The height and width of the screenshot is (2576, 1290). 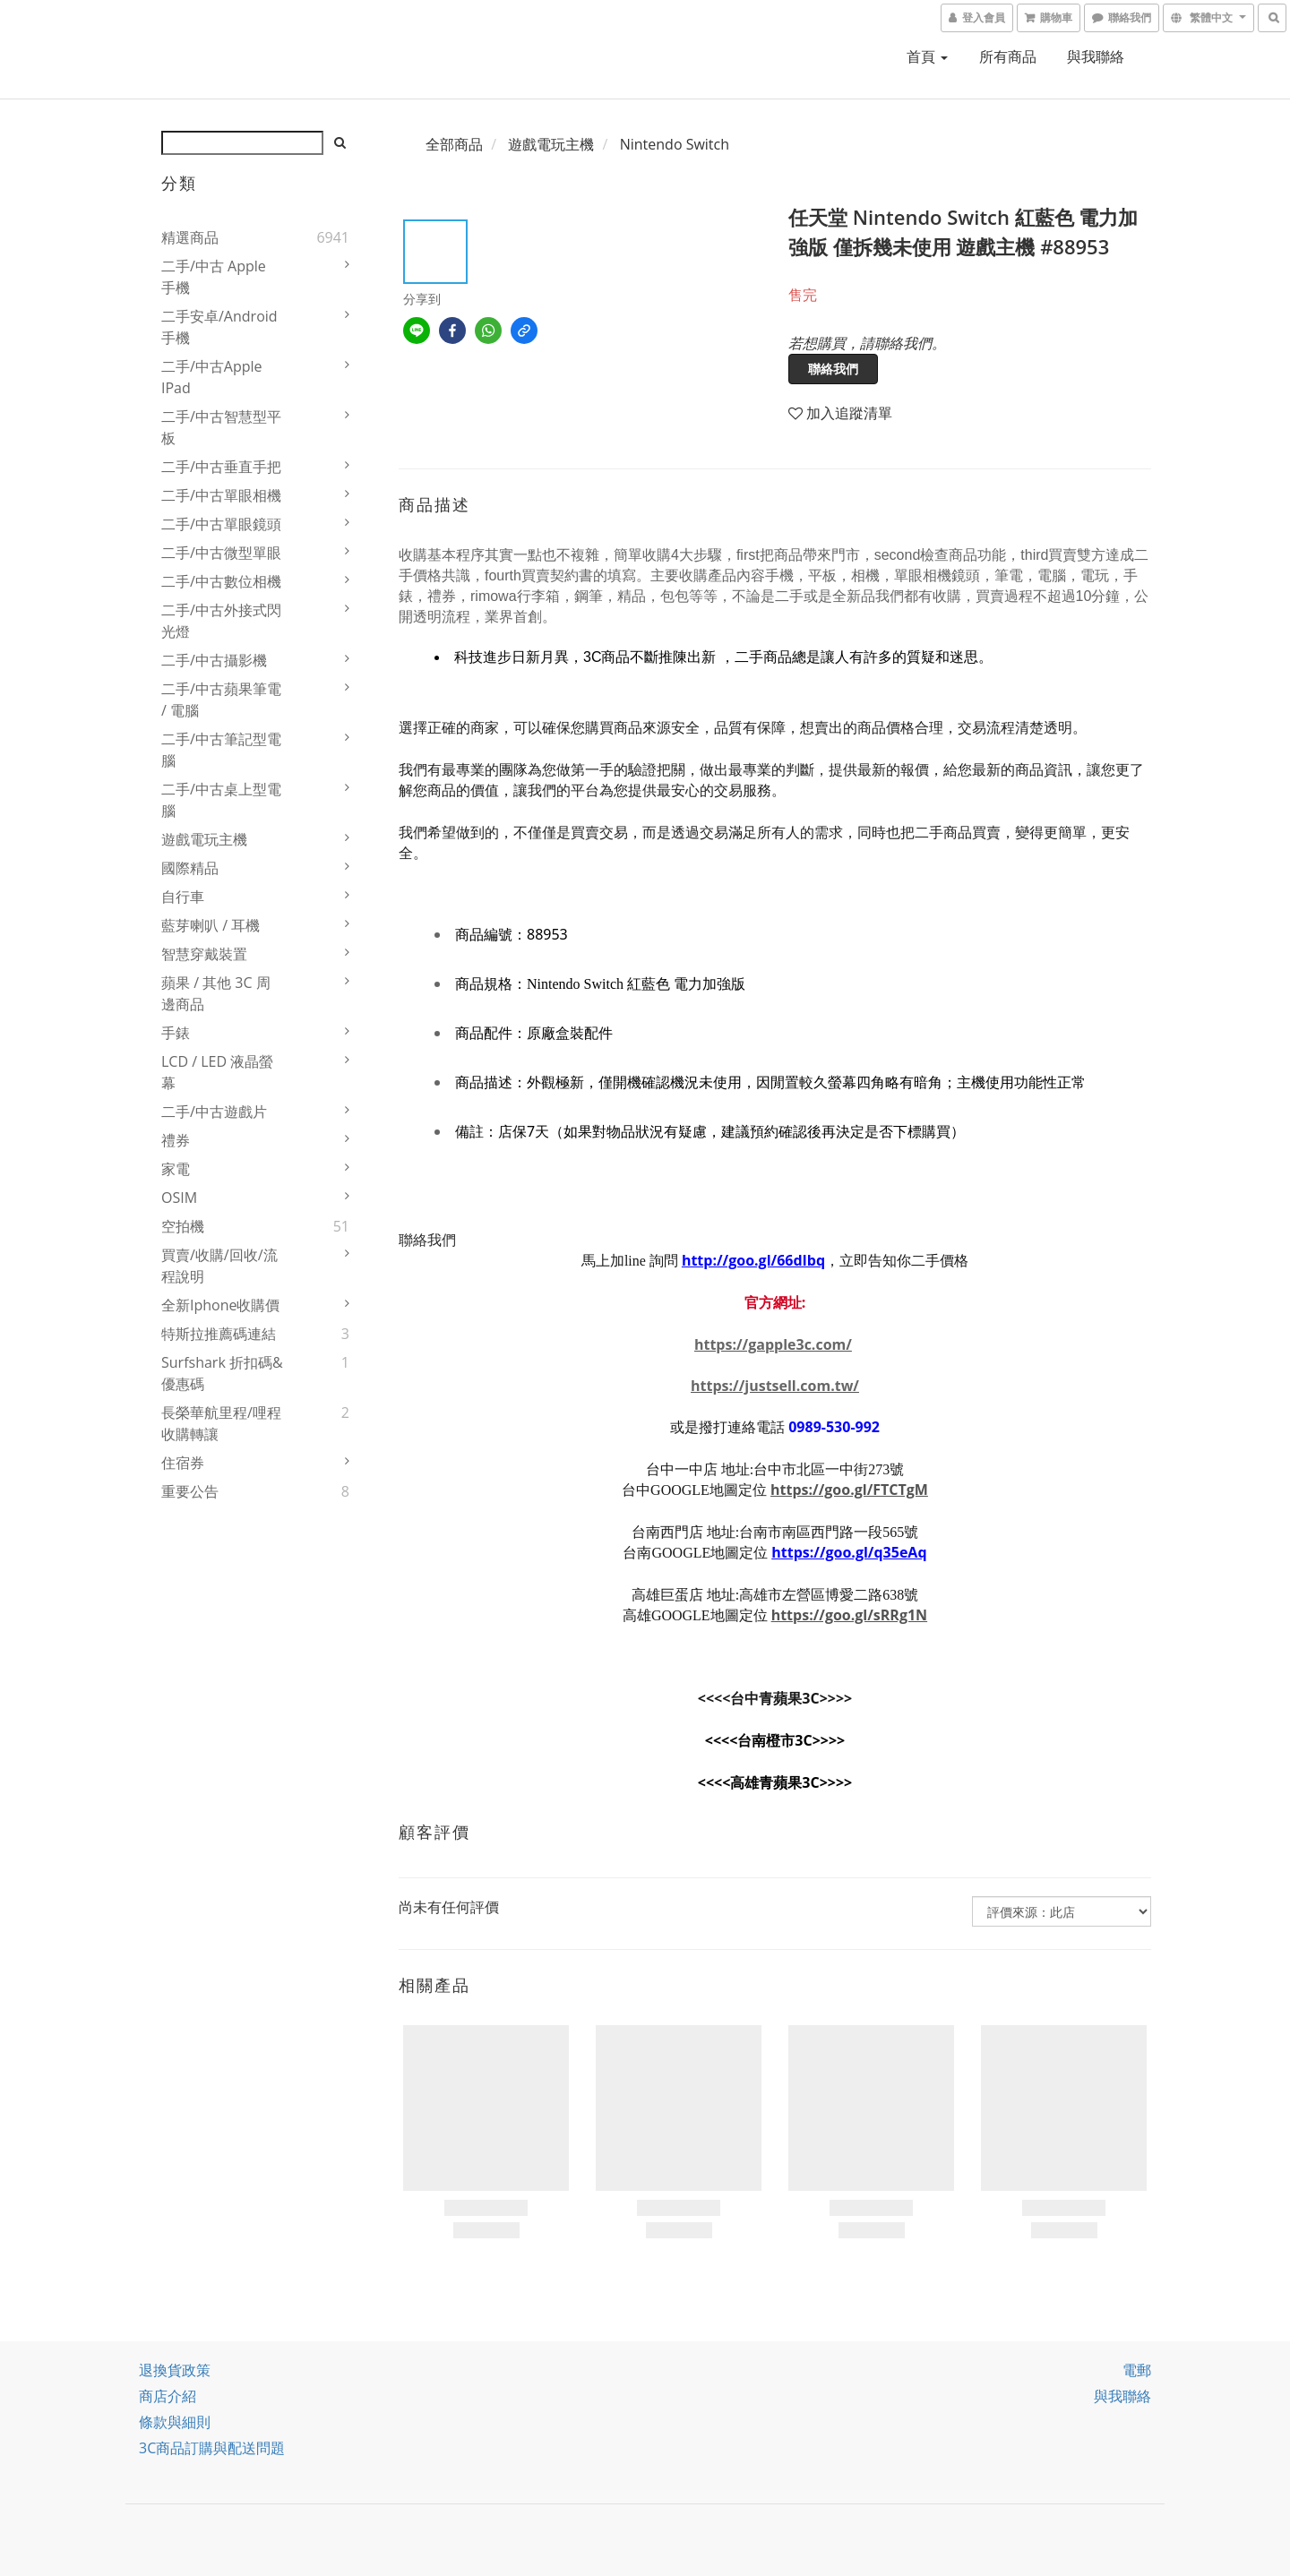 What do you see at coordinates (175, 2370) in the screenshot?
I see `退換貨政策` at bounding box center [175, 2370].